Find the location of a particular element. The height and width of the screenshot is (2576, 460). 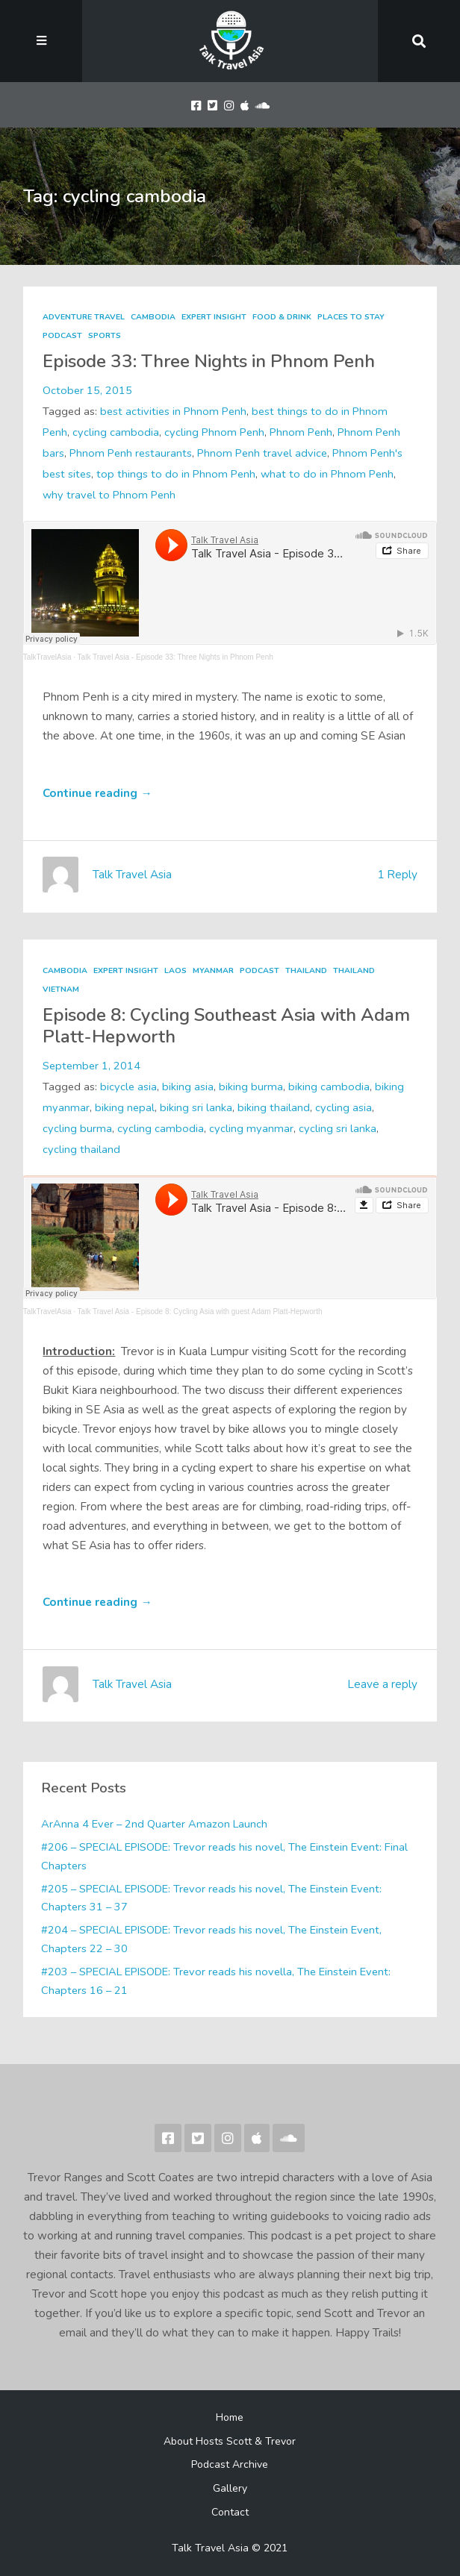

cycling asia is located at coordinates (343, 1107).